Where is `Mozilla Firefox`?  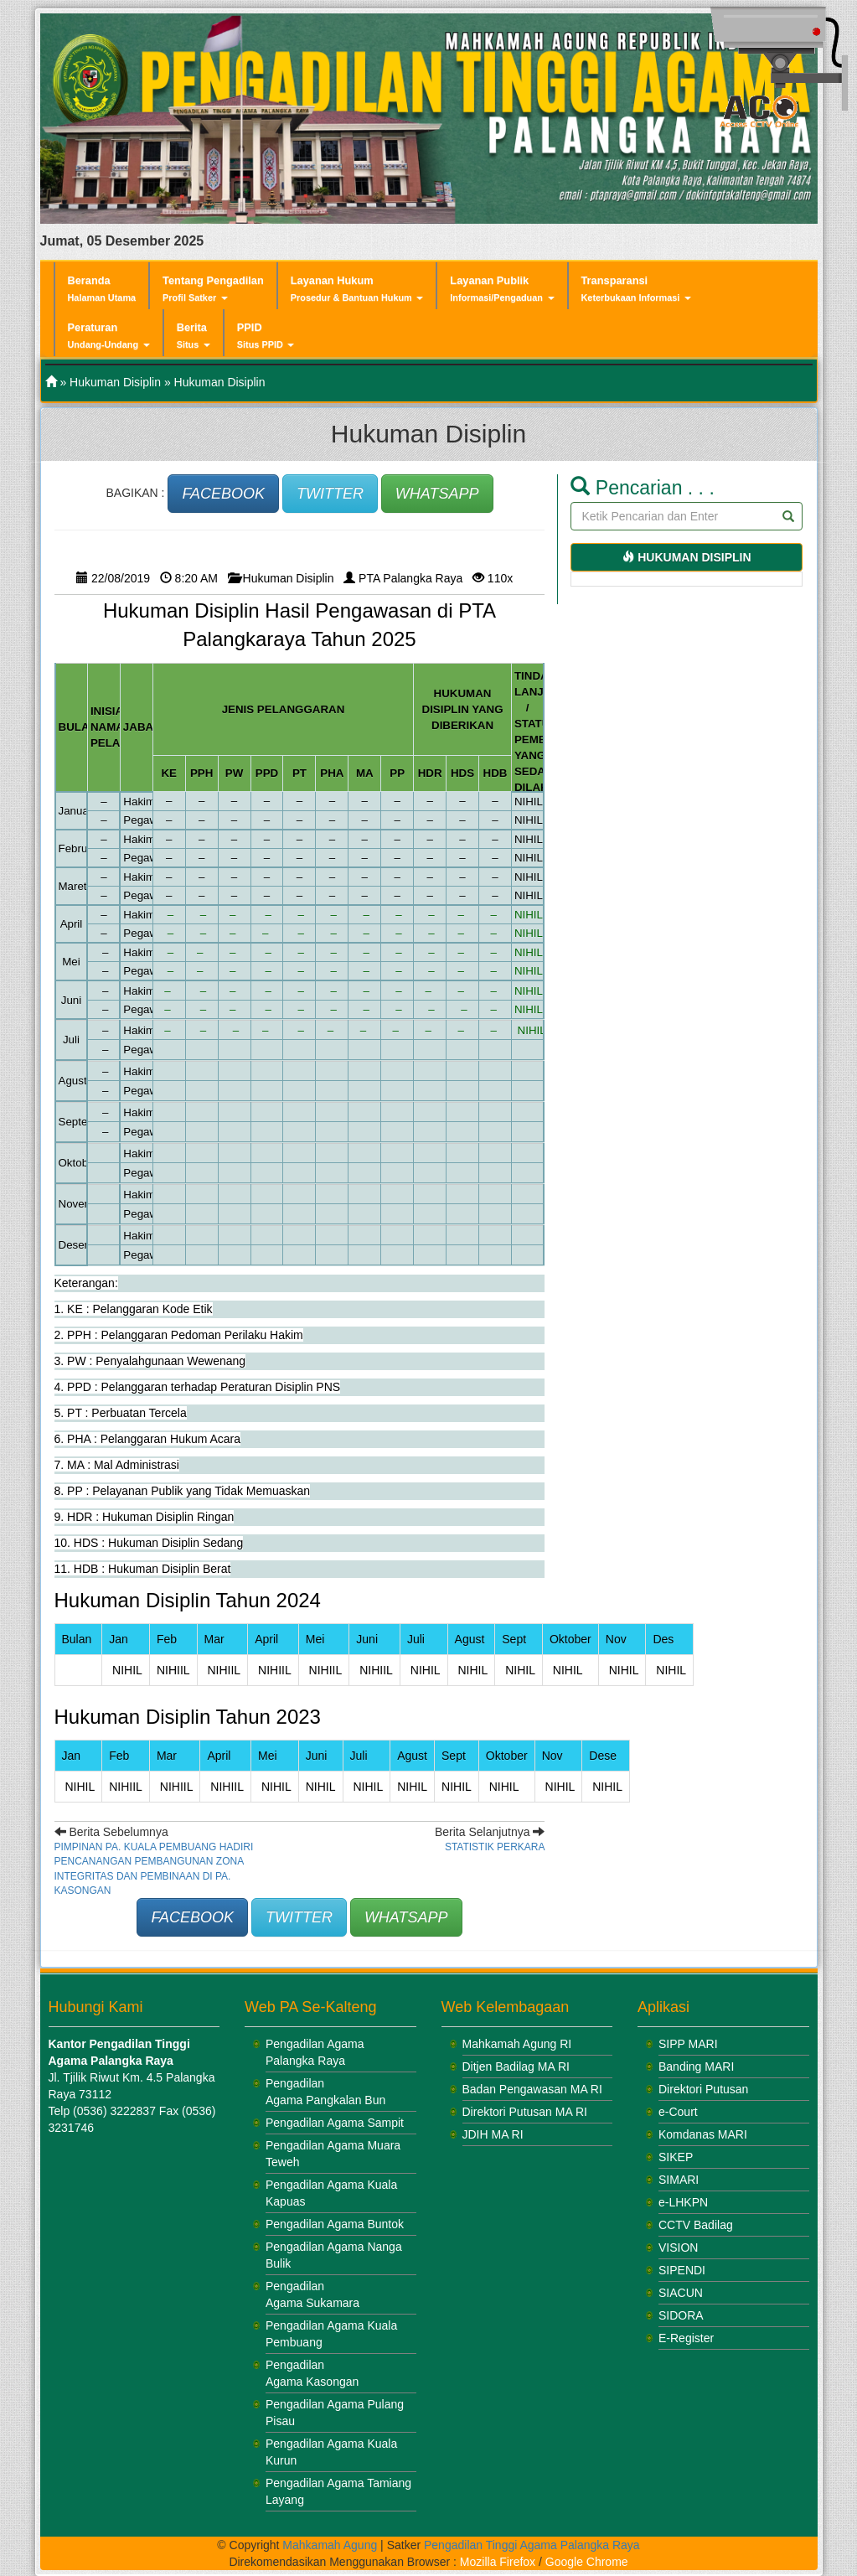 Mozilla Firefox is located at coordinates (497, 2561).